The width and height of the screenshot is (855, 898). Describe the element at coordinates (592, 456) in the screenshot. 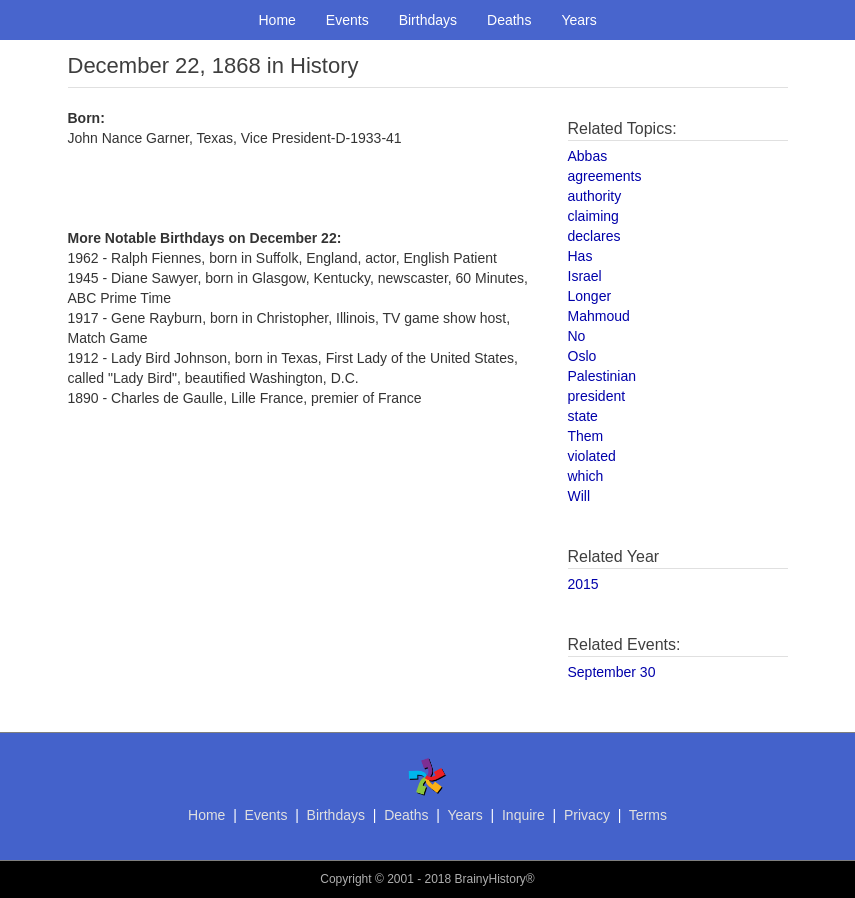

I see `violated` at that location.